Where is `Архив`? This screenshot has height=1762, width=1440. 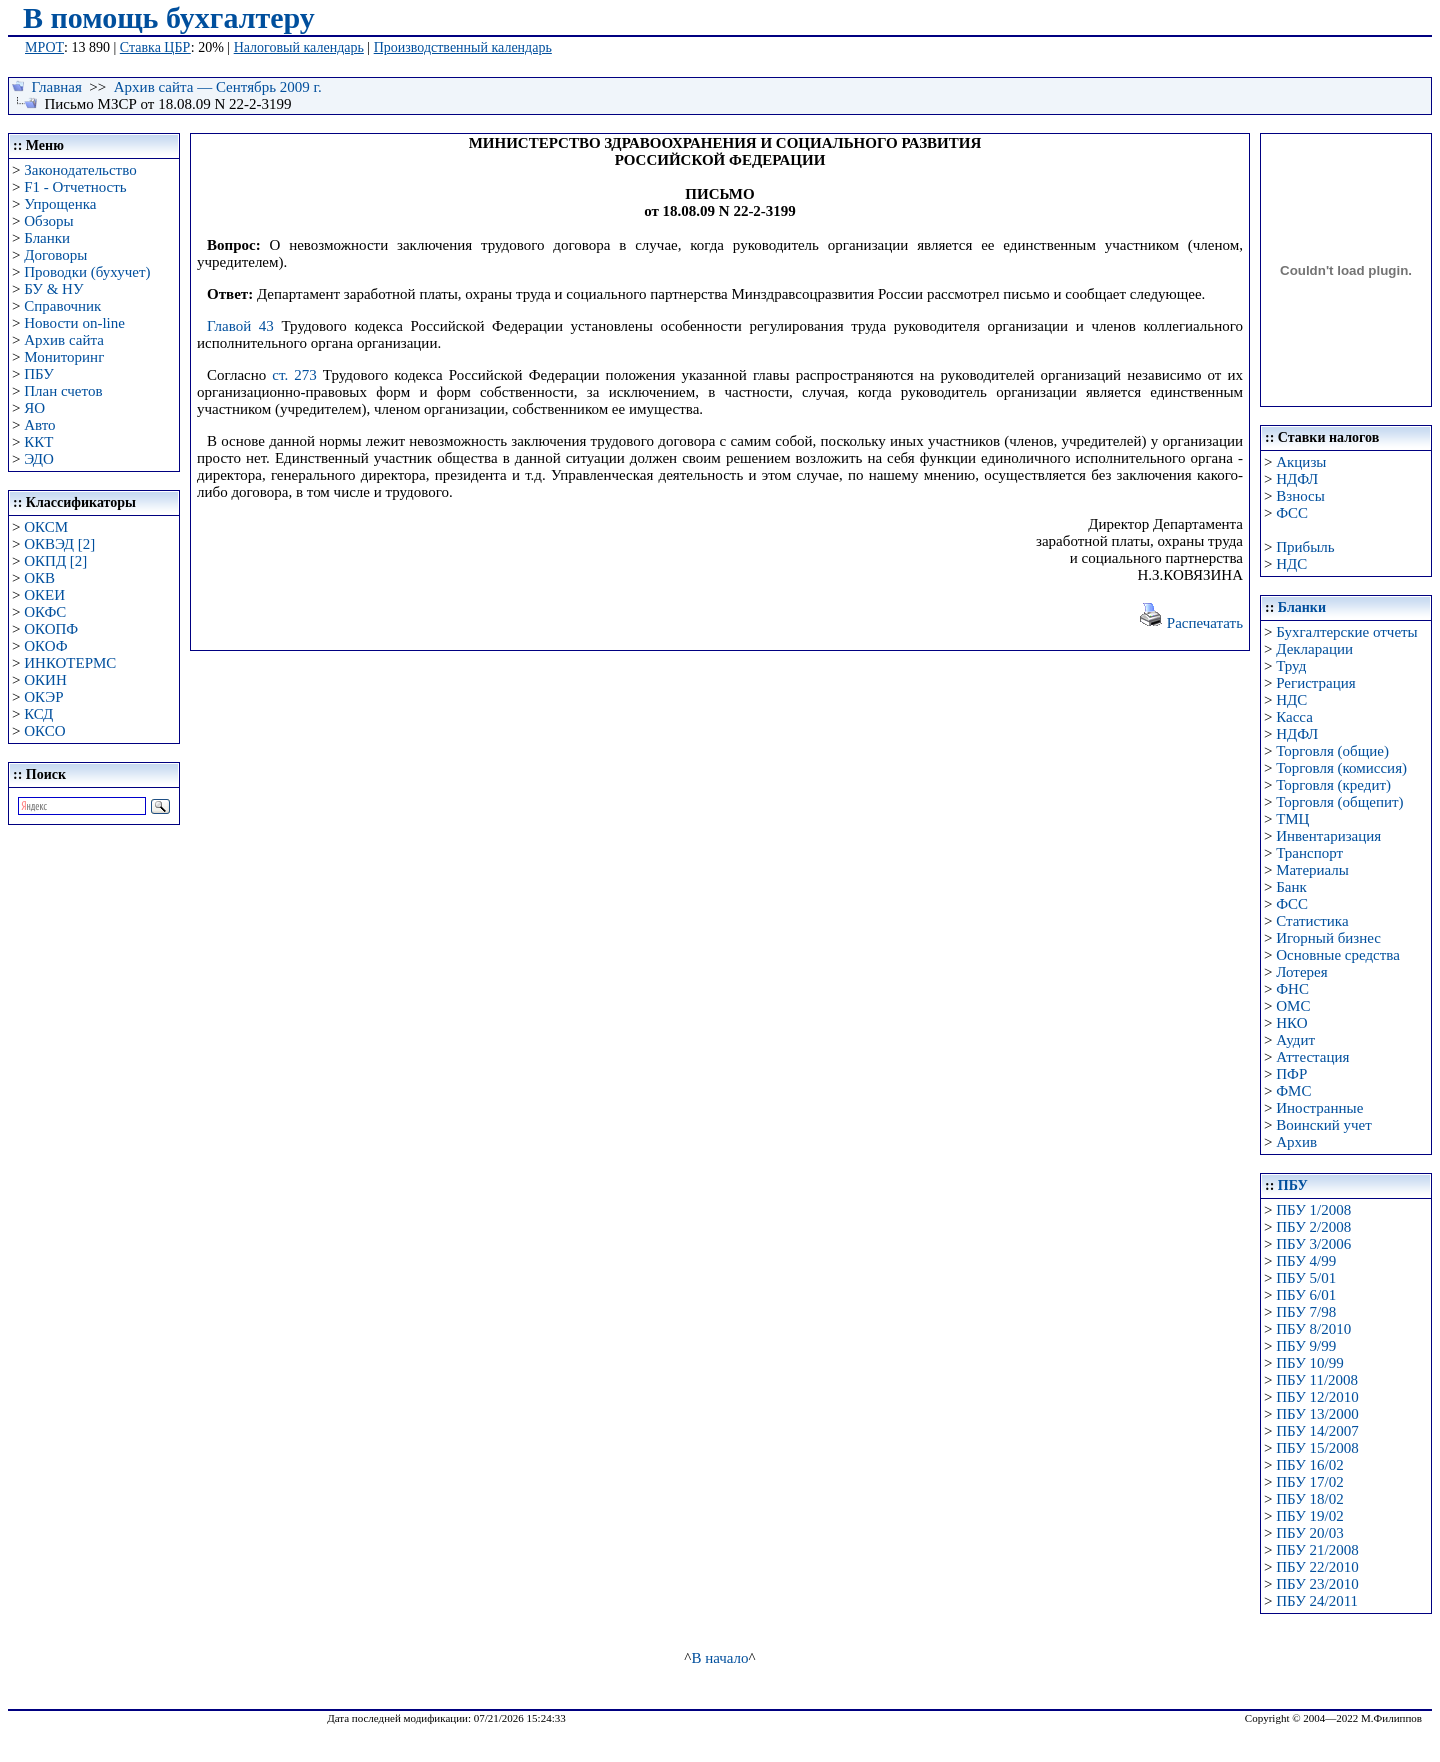
Архив is located at coordinates (1296, 1142).